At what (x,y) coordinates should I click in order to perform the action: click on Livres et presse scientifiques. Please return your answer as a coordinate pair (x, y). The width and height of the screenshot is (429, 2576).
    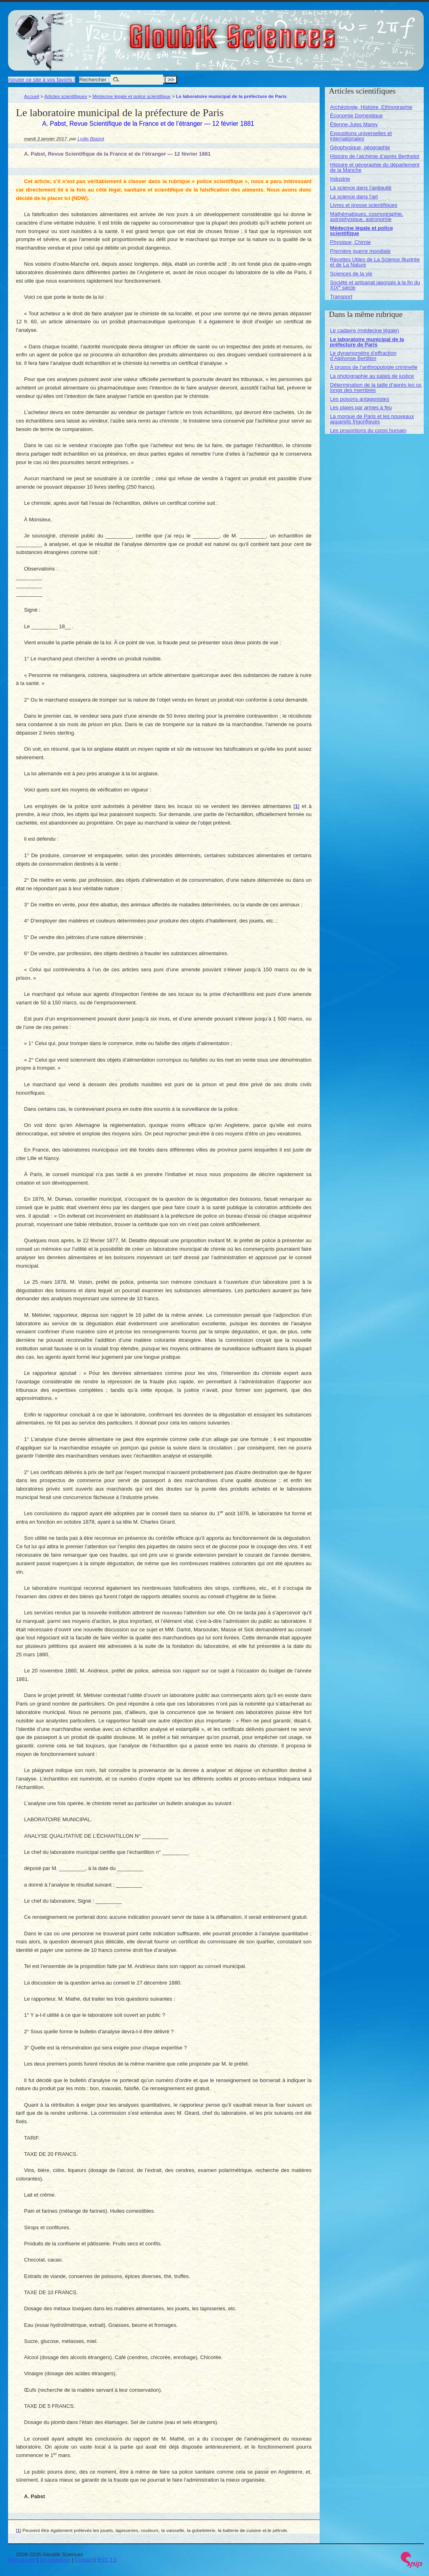
    Looking at the image, I should click on (364, 205).